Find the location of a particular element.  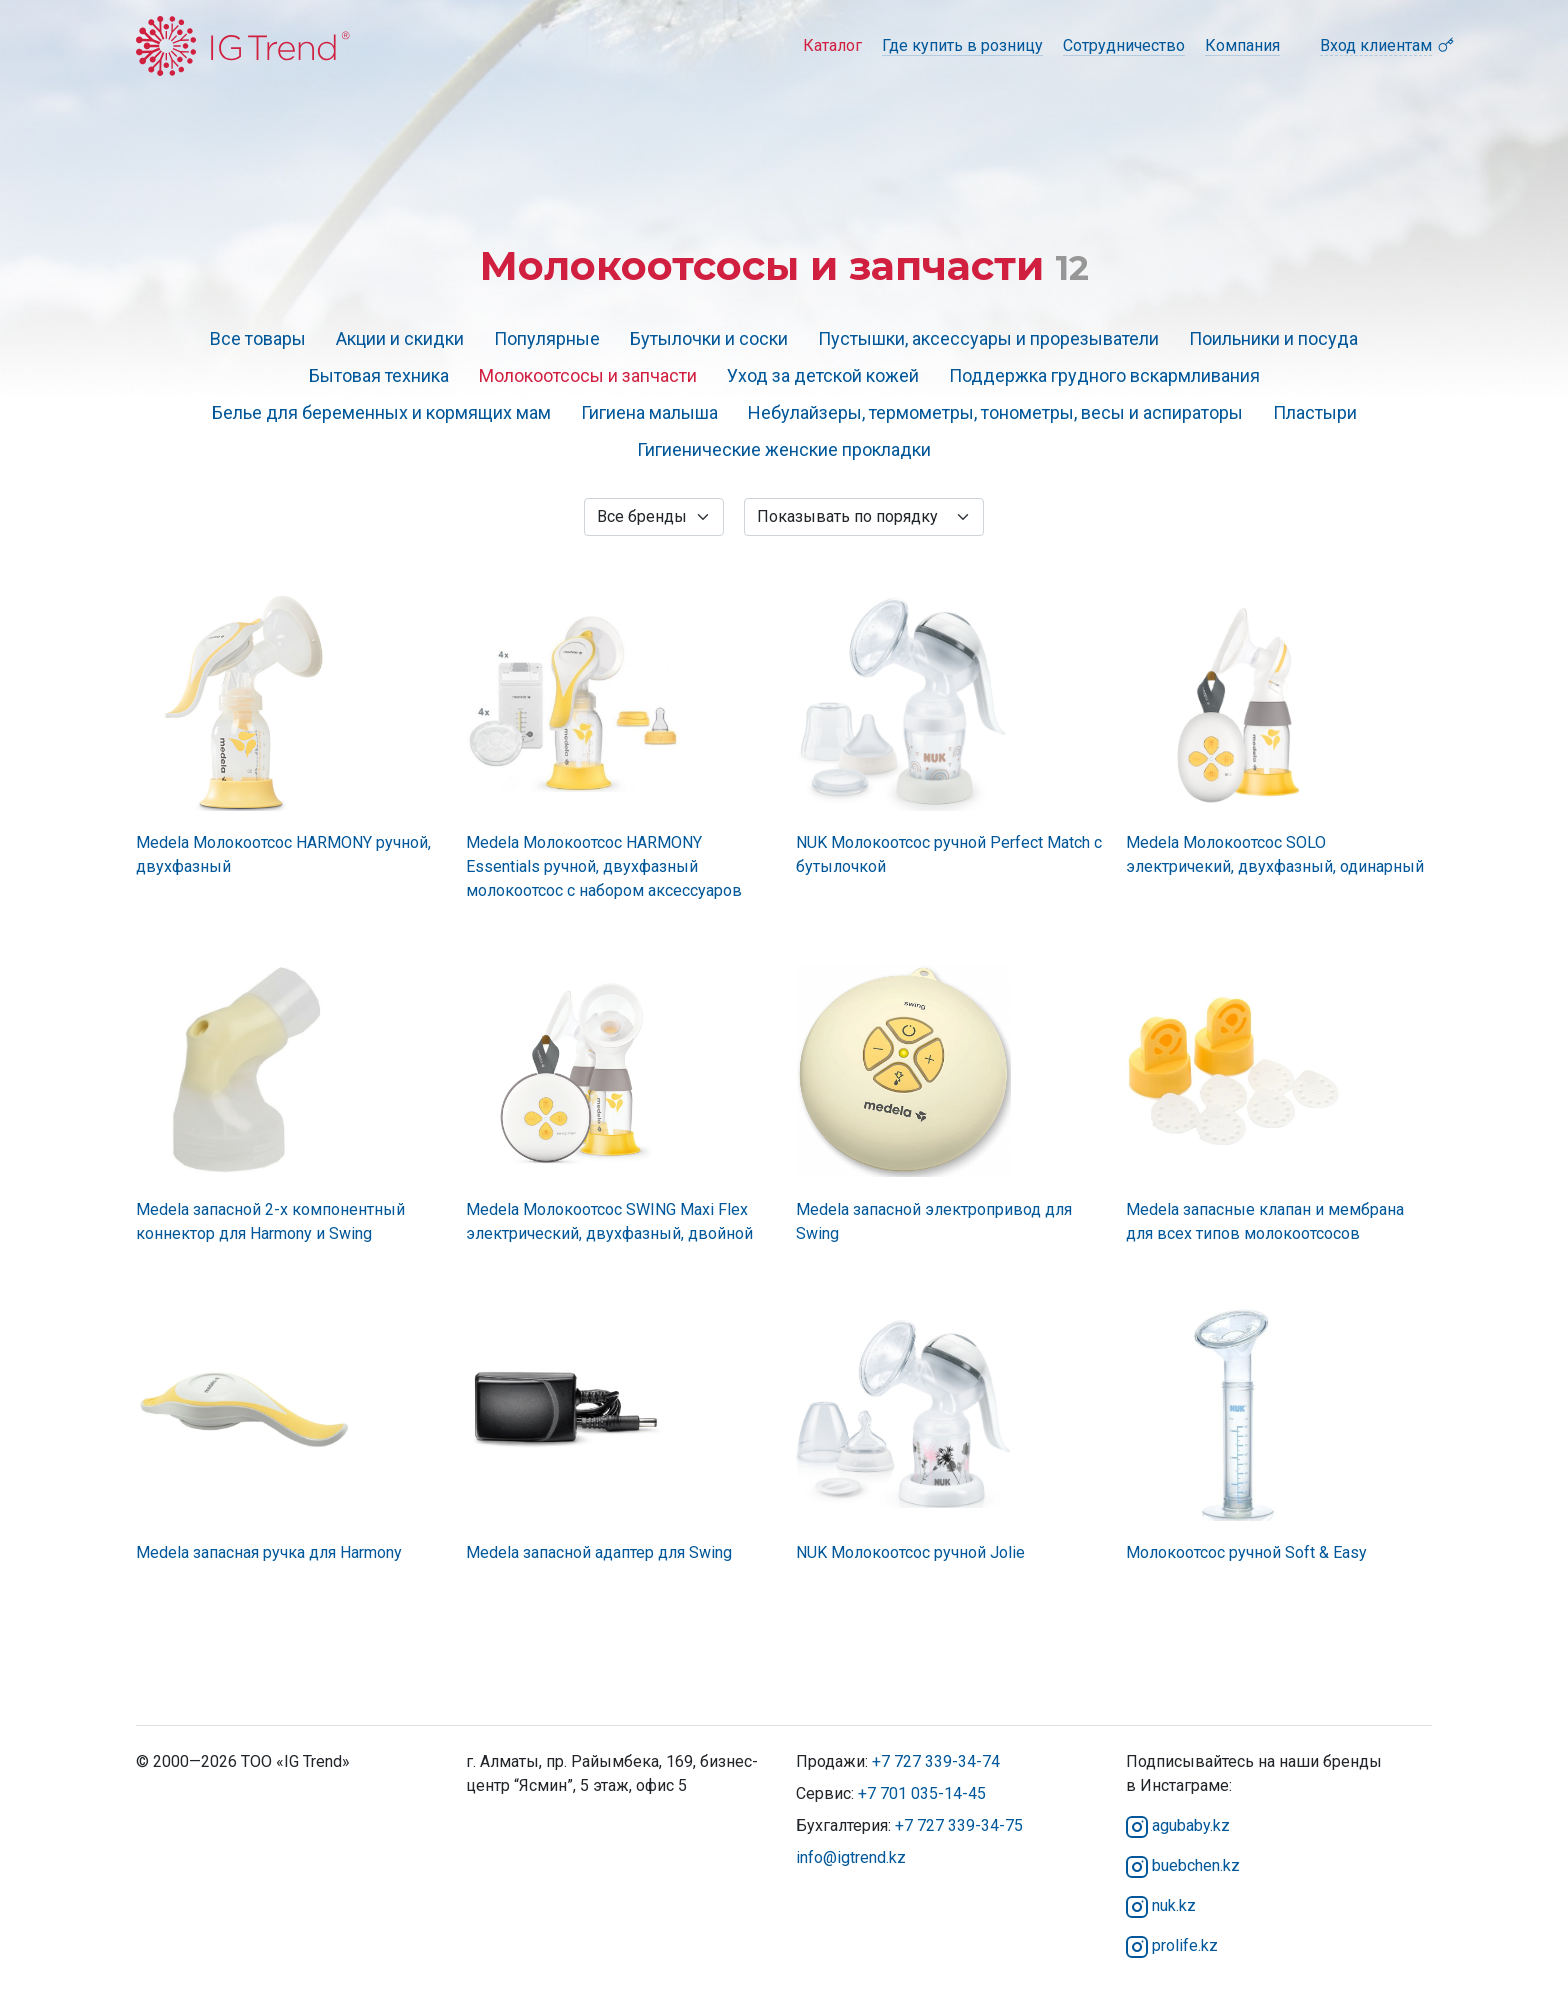

agubaby.kz is located at coordinates (1178, 1825).